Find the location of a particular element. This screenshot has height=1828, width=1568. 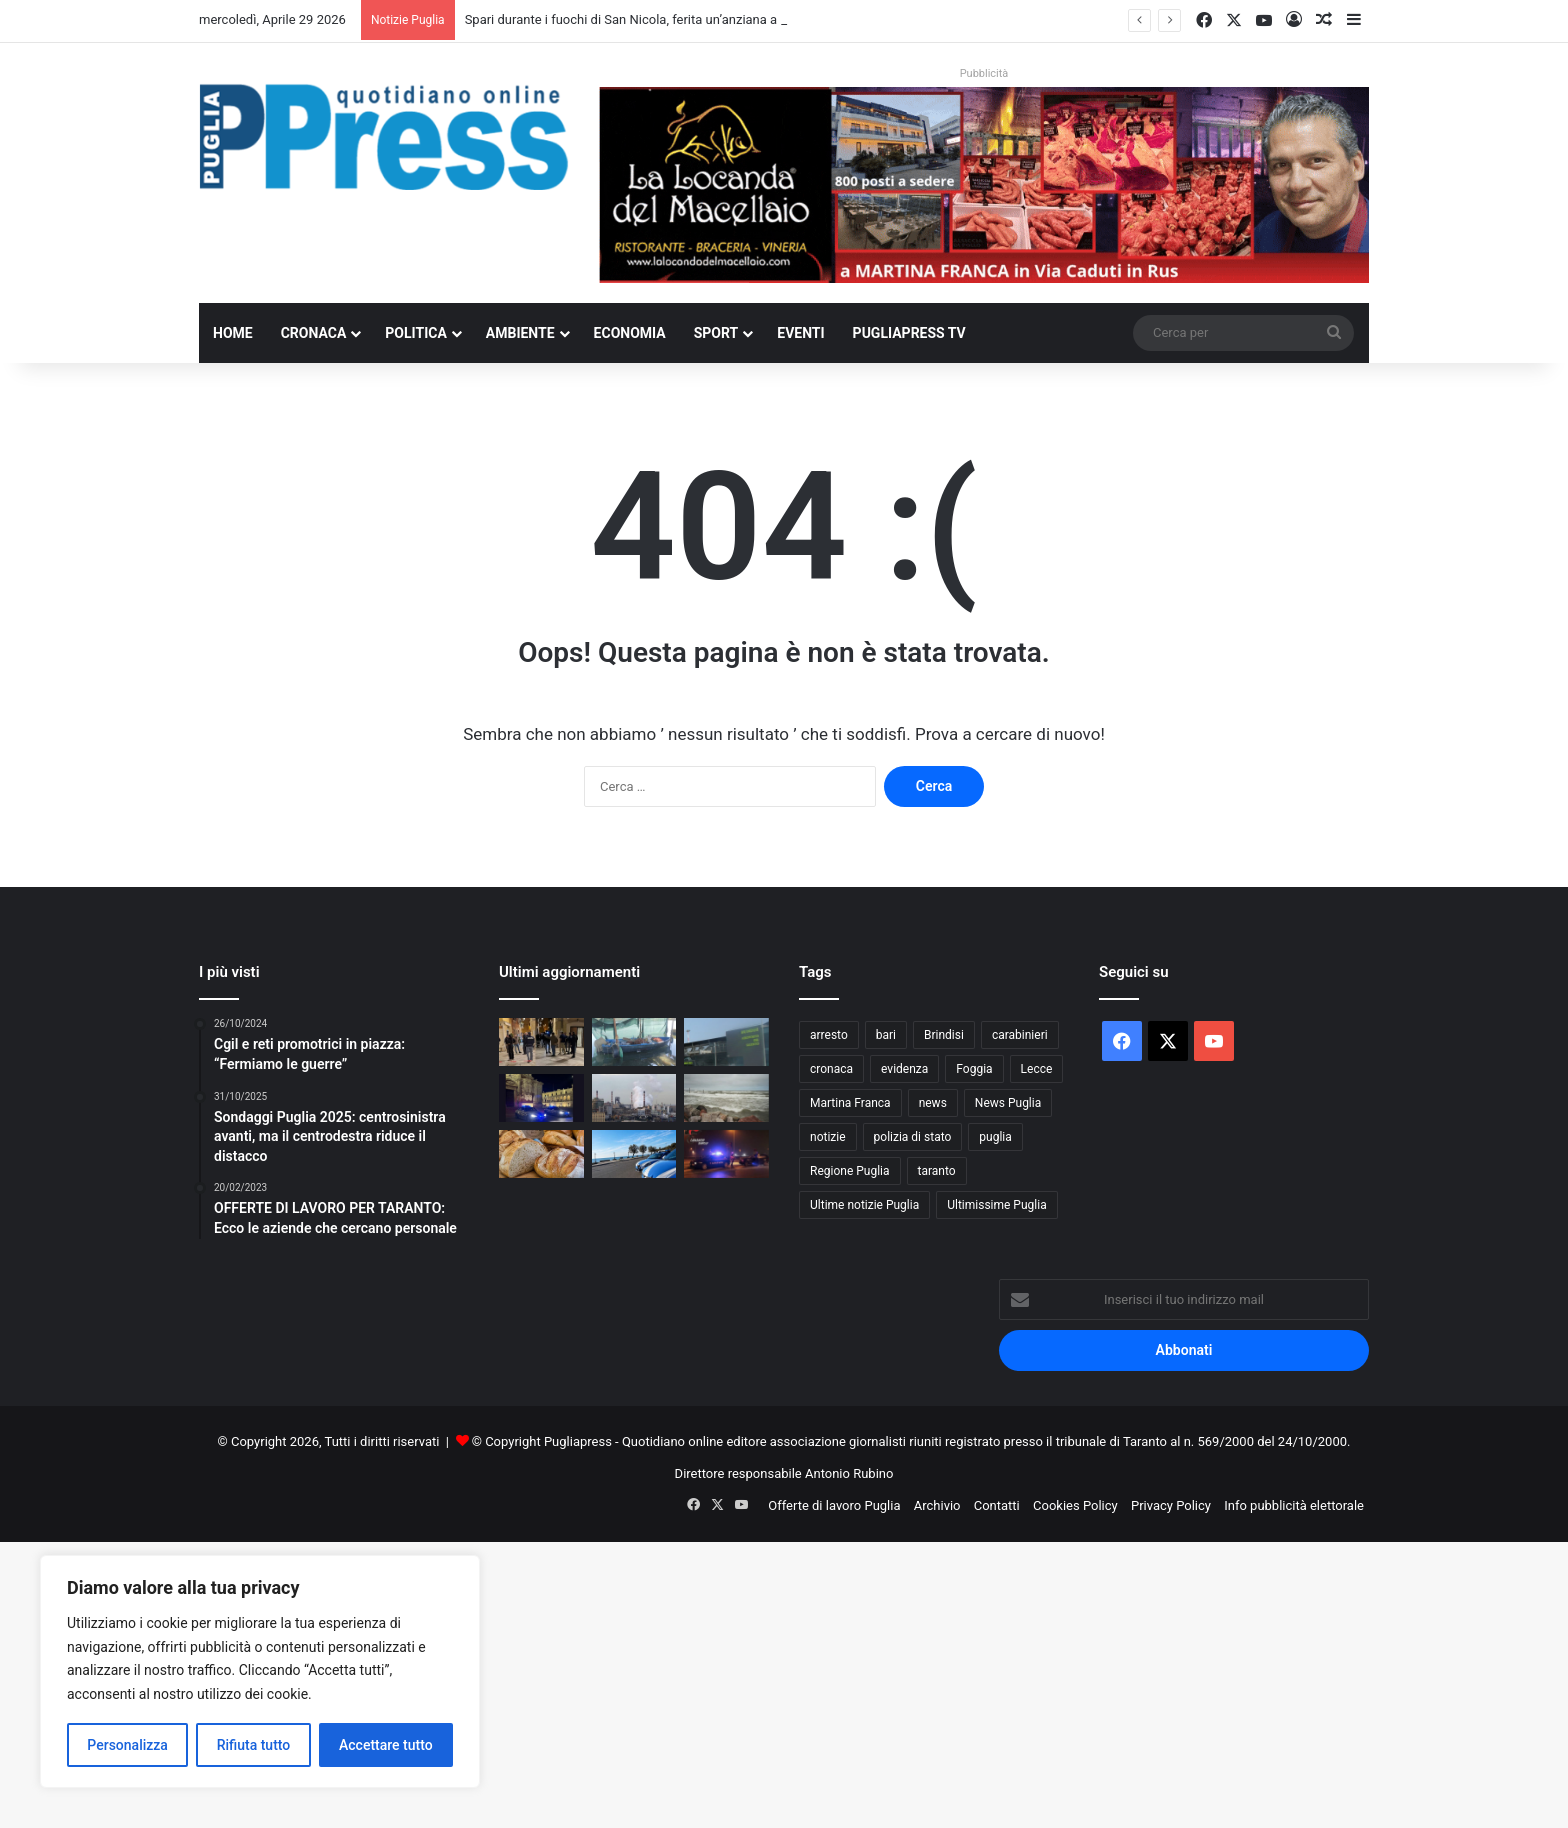

Cronaca is located at coordinates (314, 333).